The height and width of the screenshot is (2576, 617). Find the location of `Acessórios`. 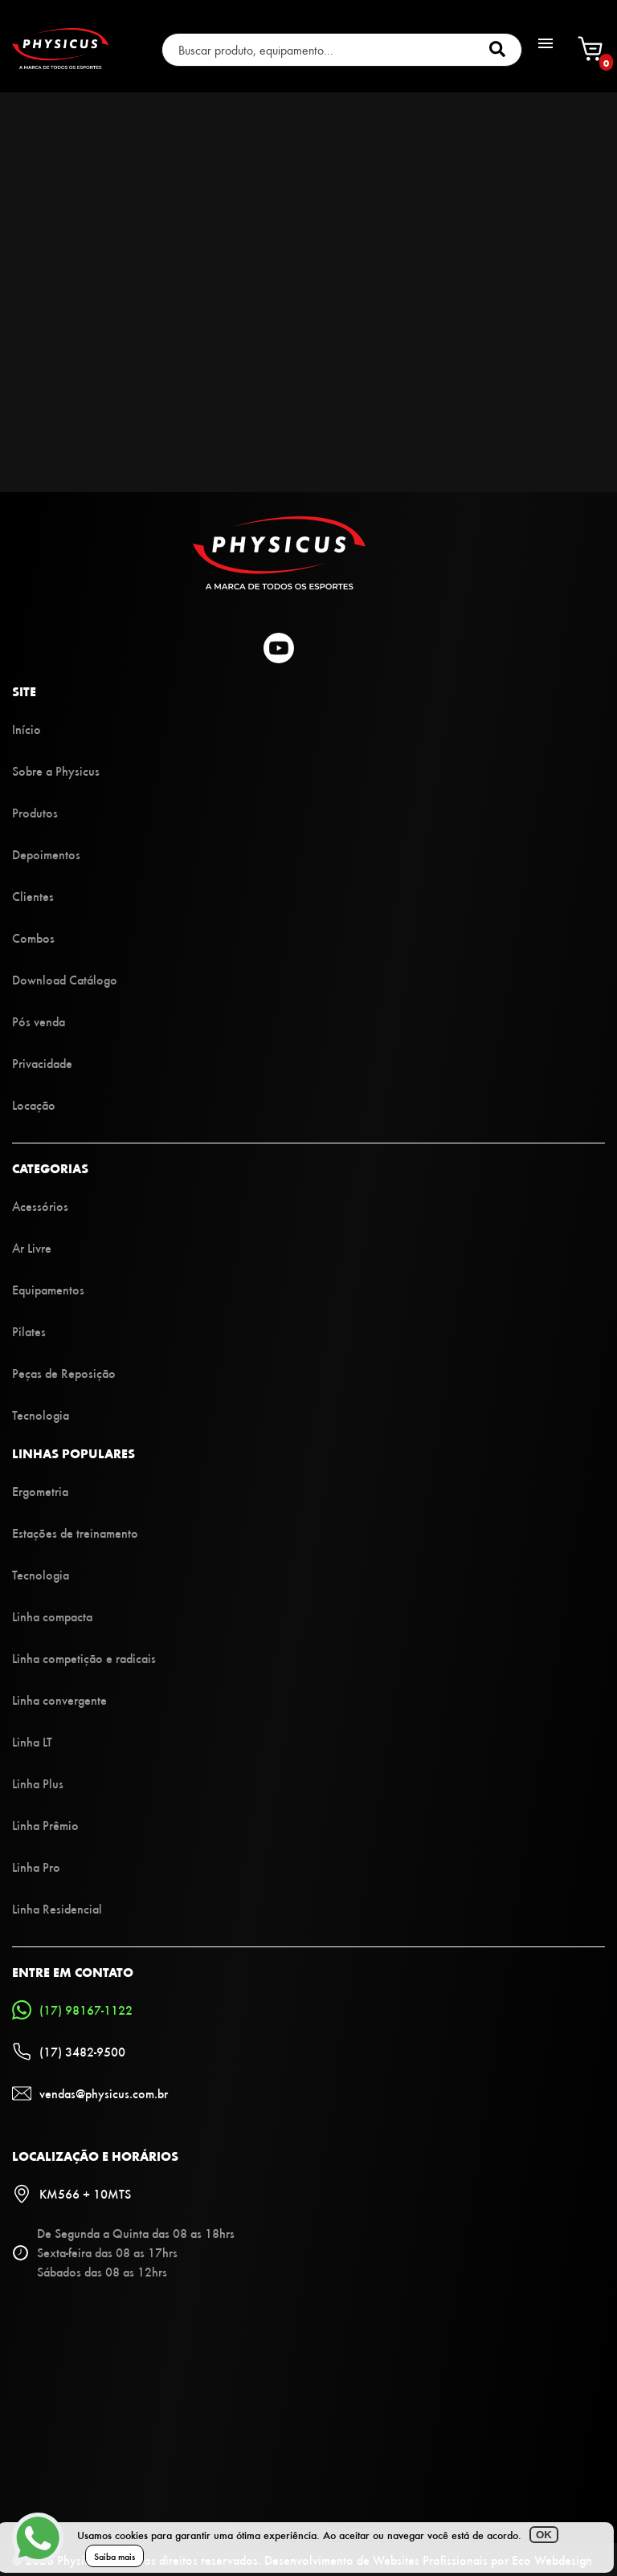

Acessórios is located at coordinates (40, 1205).